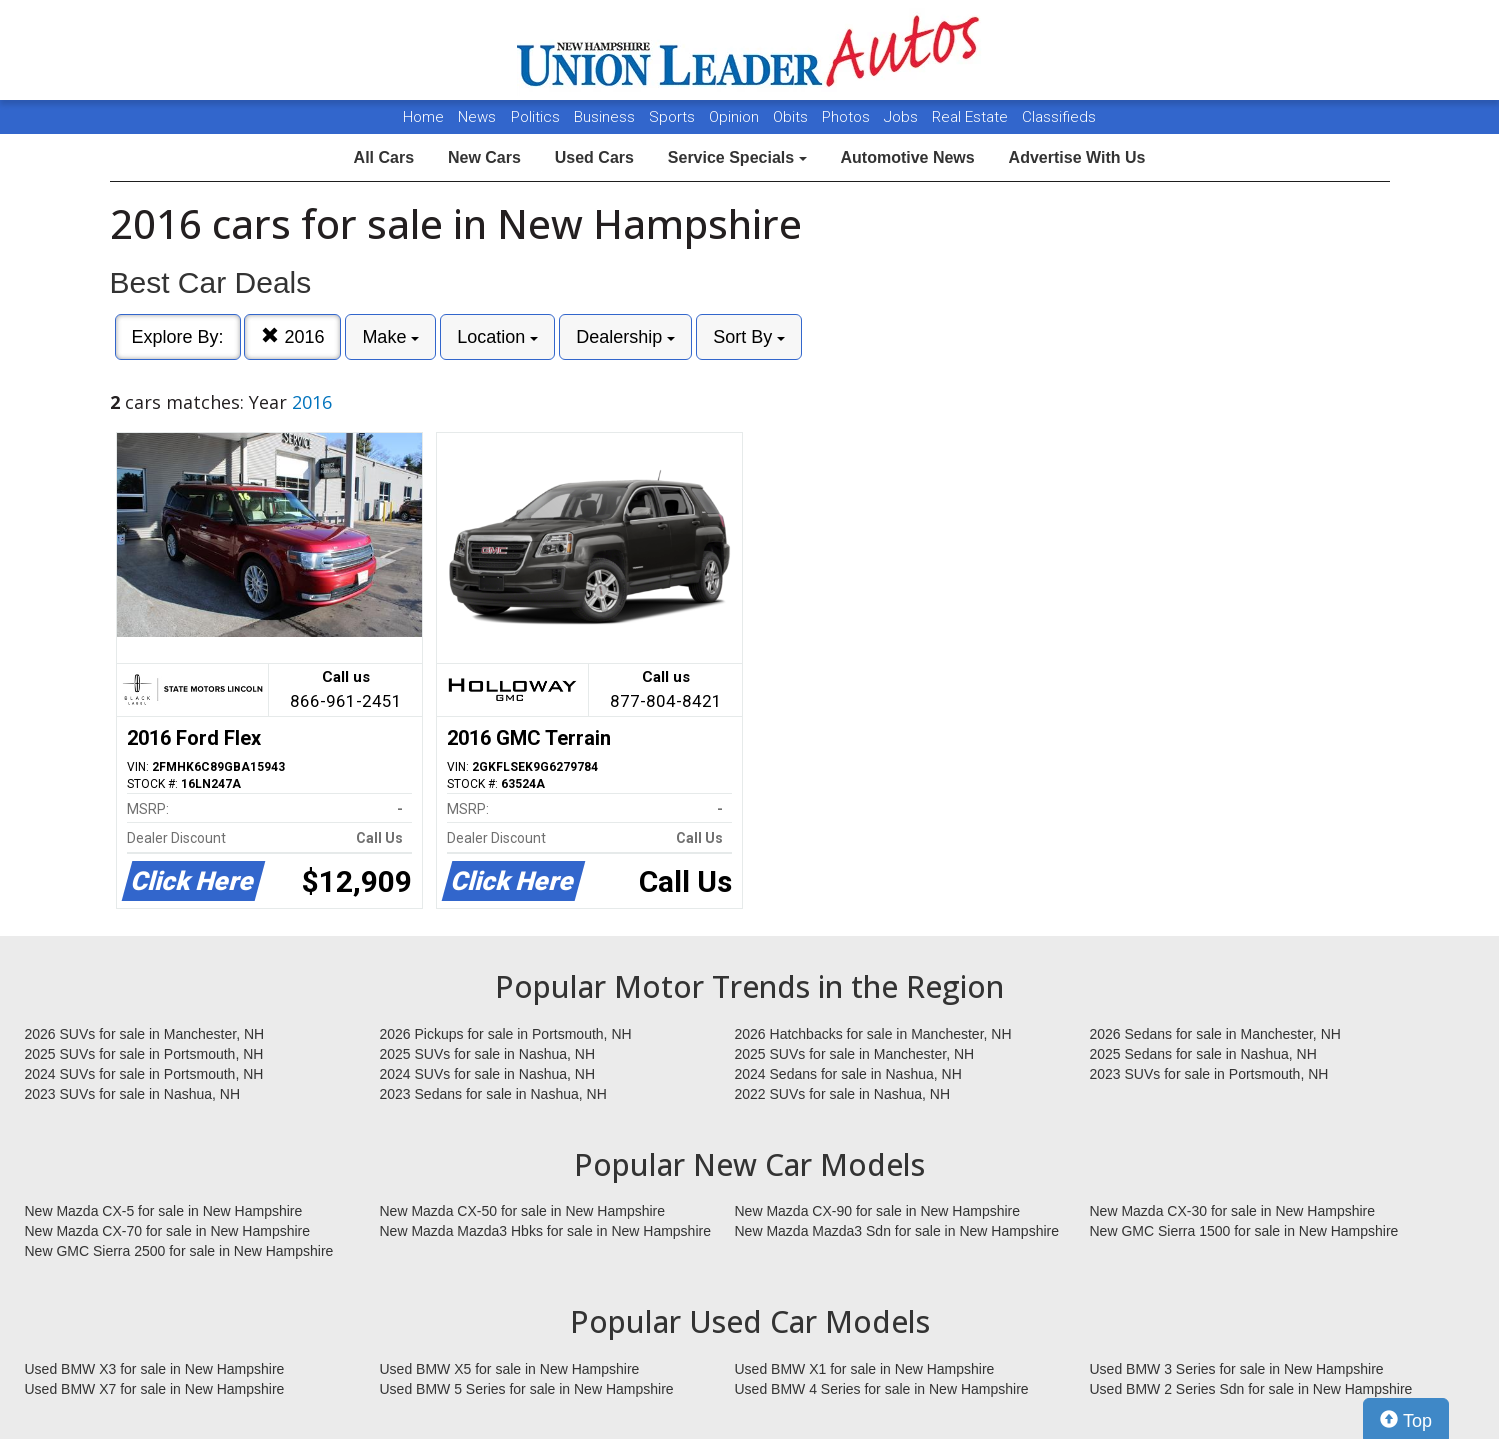 The image size is (1499, 1439). I want to click on Used BMW X5 for sale in New Hampshire, so click(510, 1369).